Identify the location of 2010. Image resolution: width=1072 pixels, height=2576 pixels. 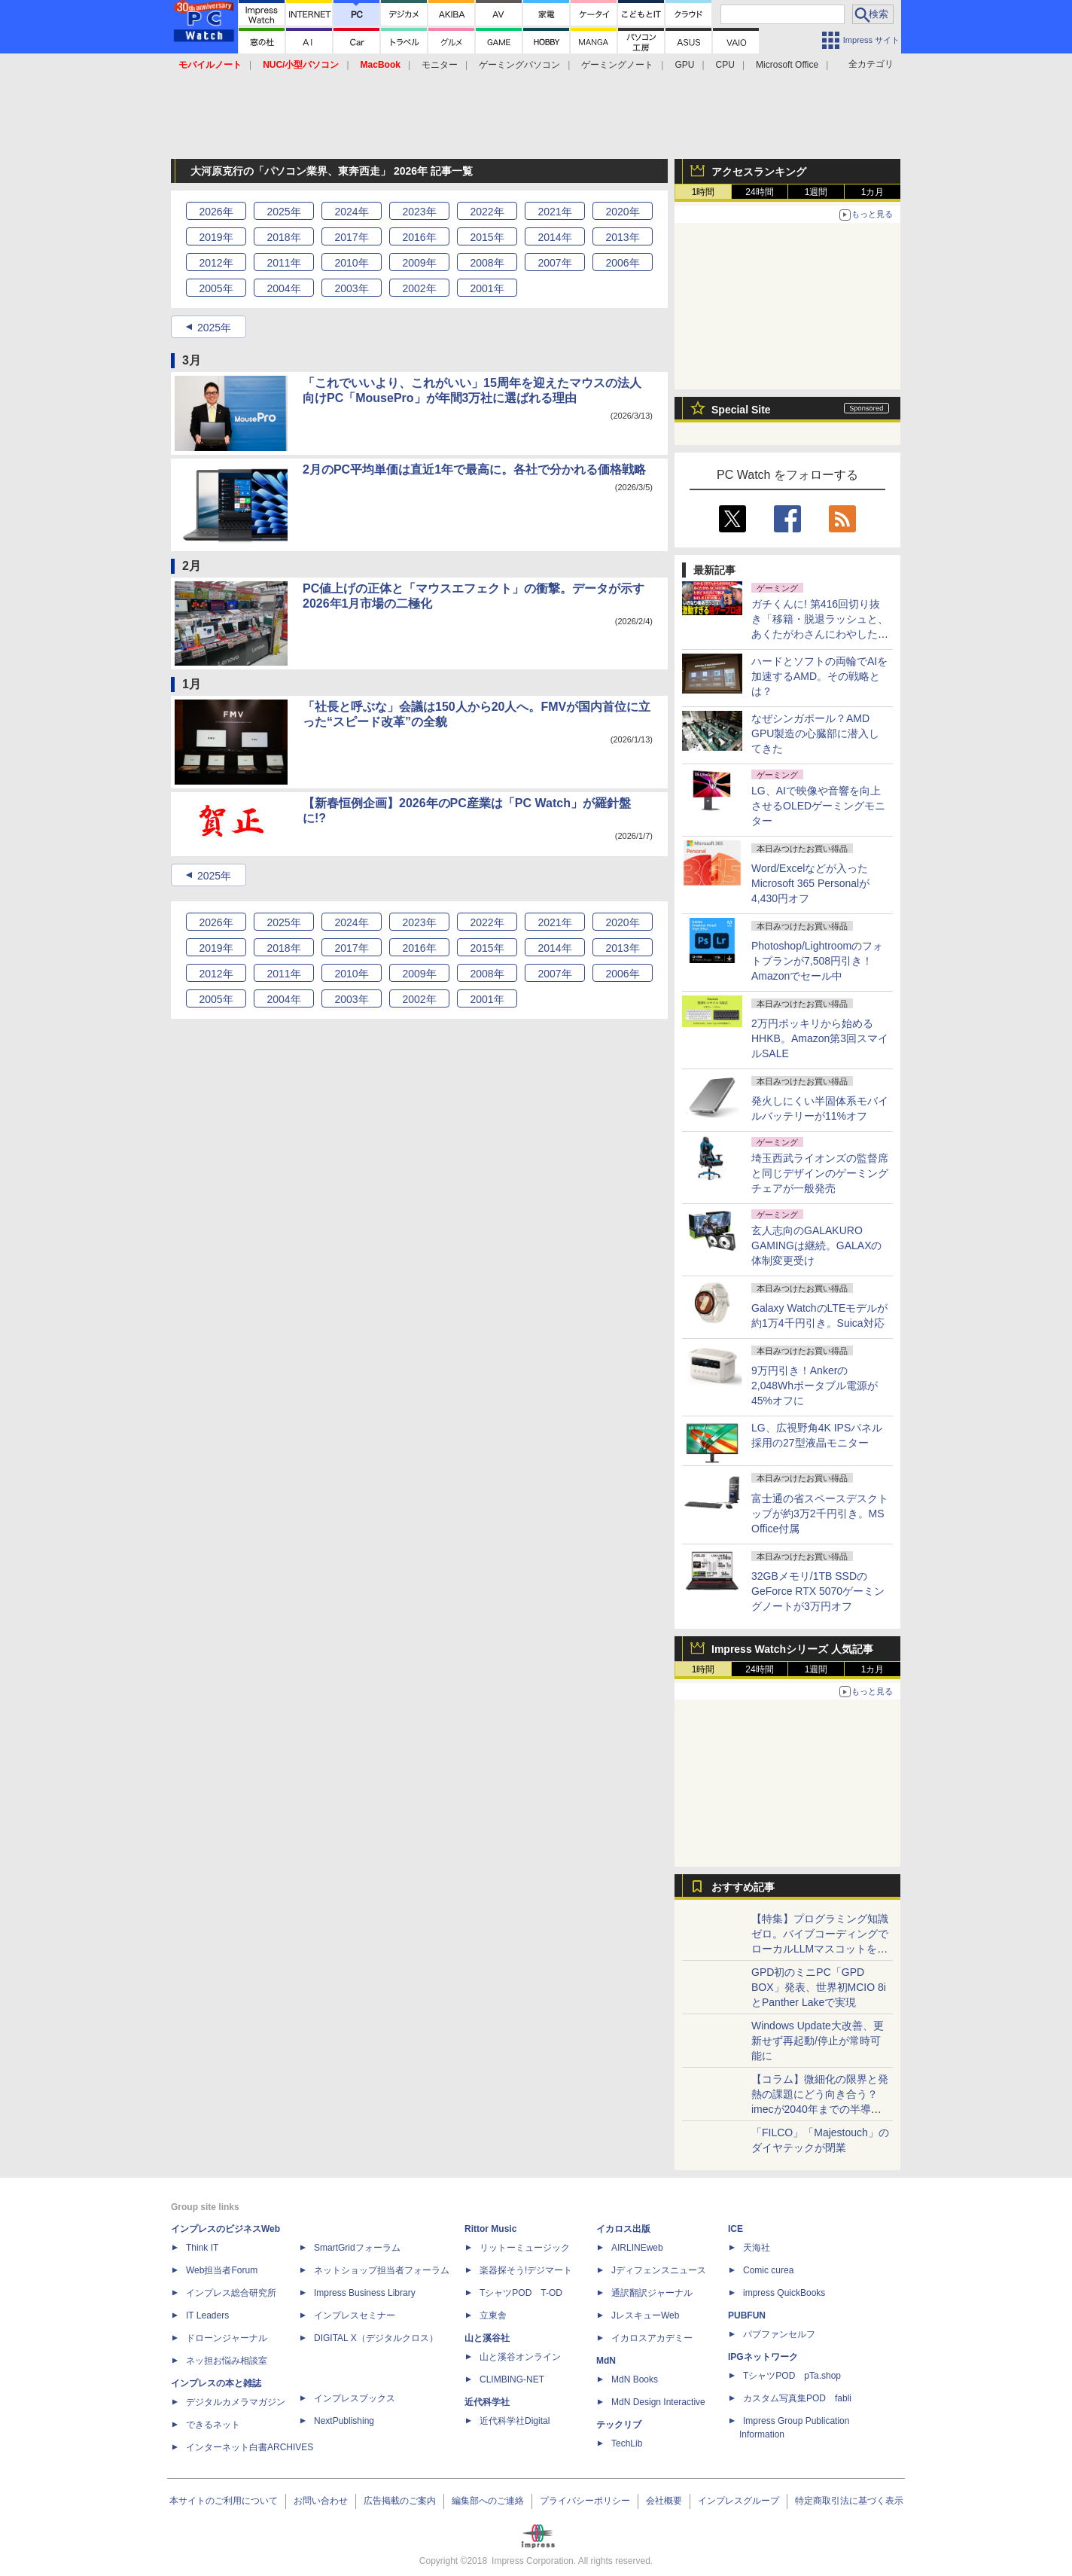
(351, 263).